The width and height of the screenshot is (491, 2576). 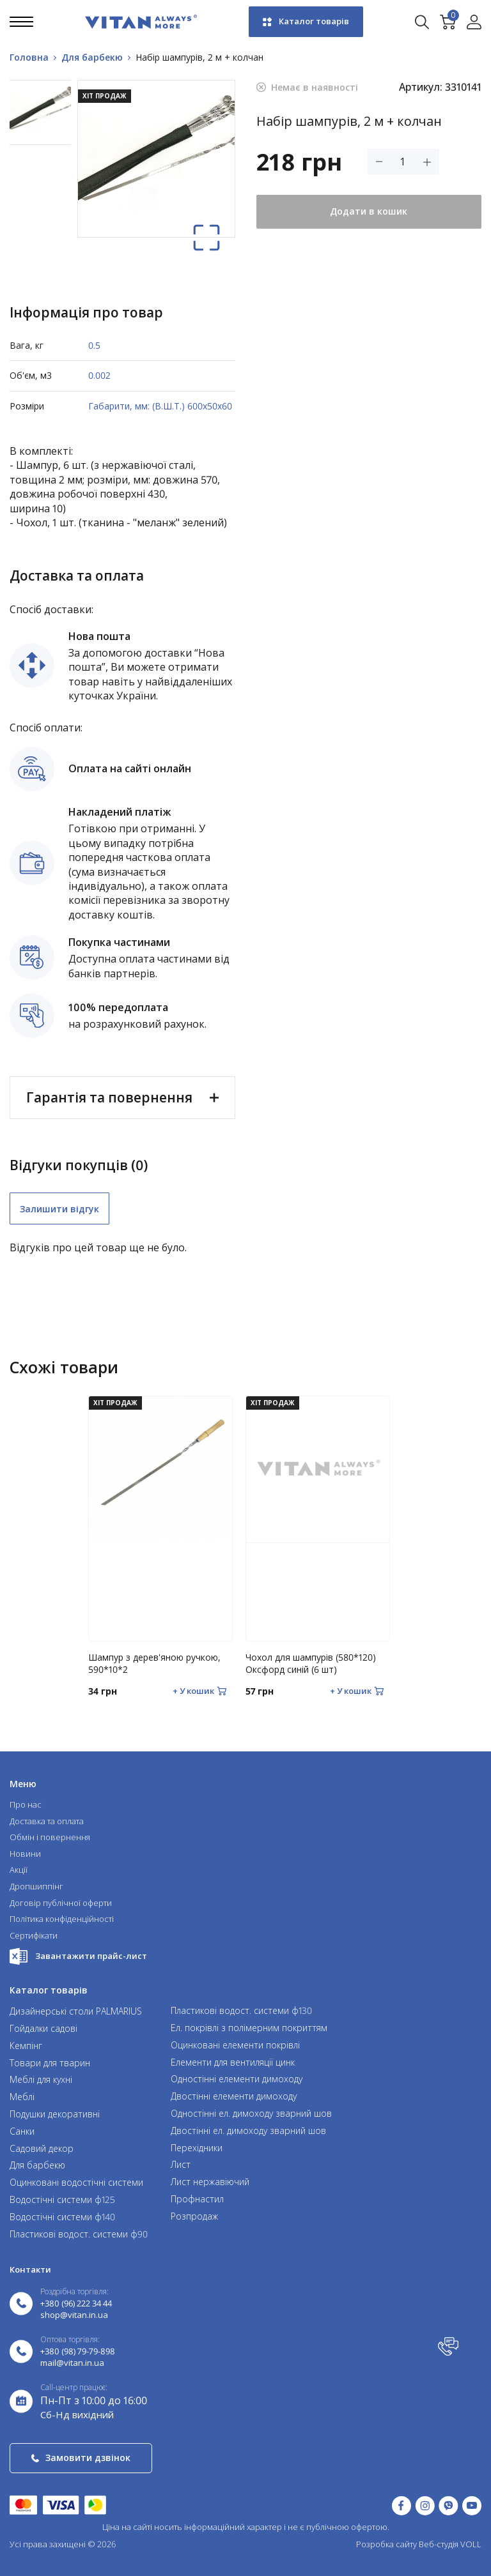 What do you see at coordinates (77, 2352) in the screenshot?
I see `+380 (98) 79-79-898` at bounding box center [77, 2352].